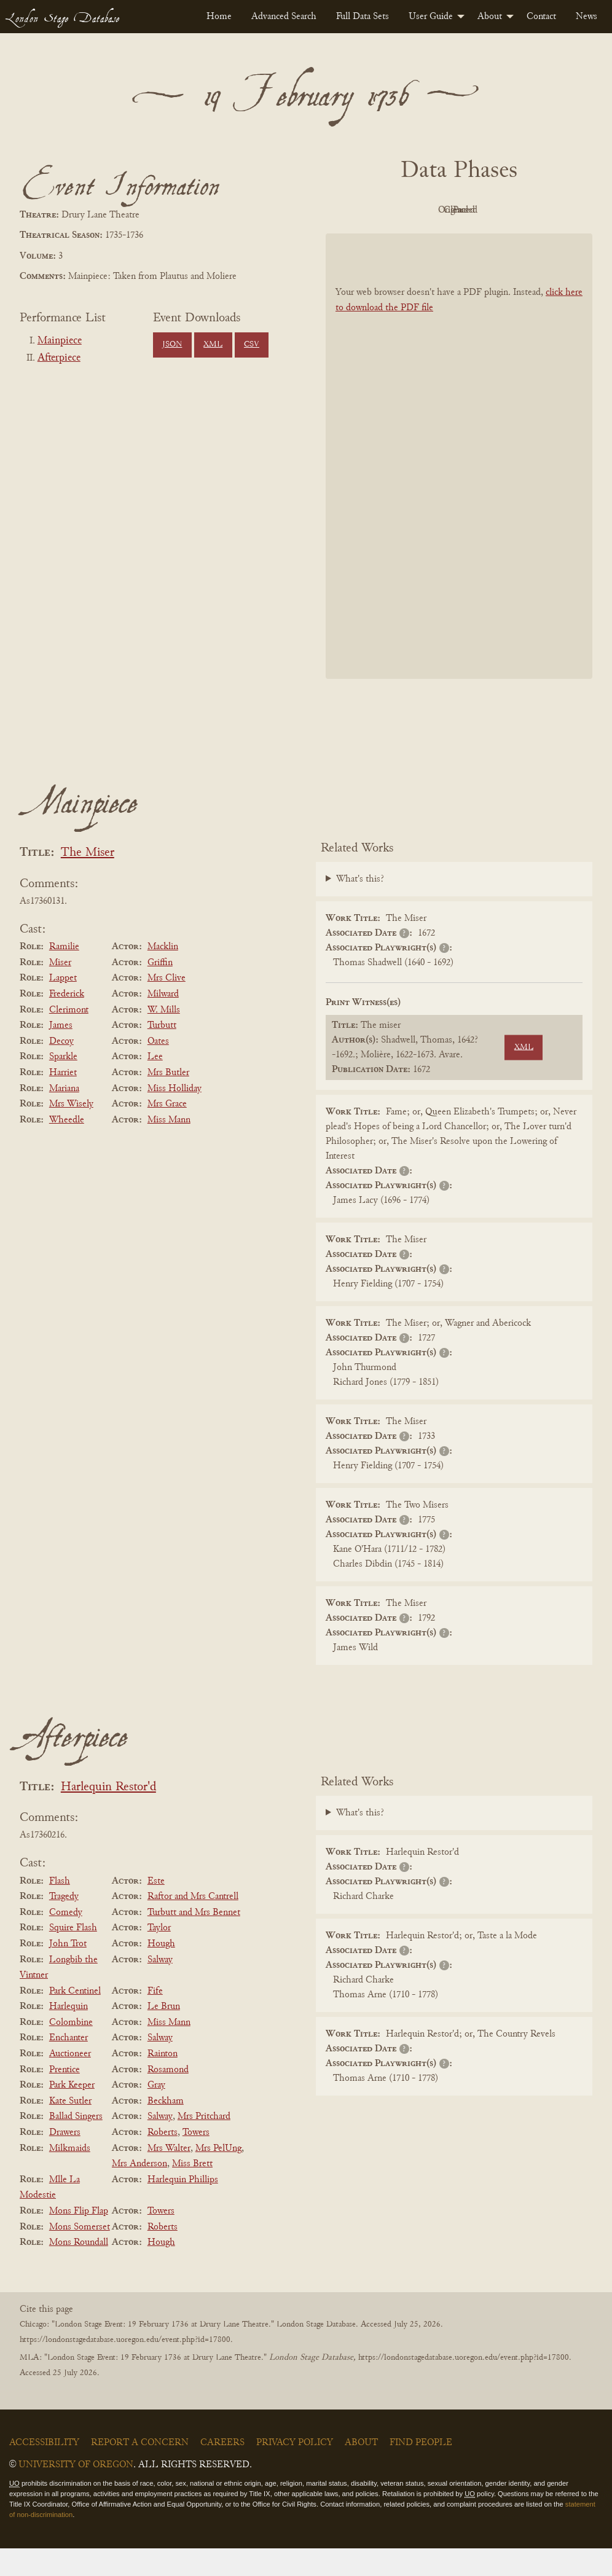 The height and width of the screenshot is (2576, 612). What do you see at coordinates (162, 2081) in the screenshot?
I see `Rainton` at bounding box center [162, 2081].